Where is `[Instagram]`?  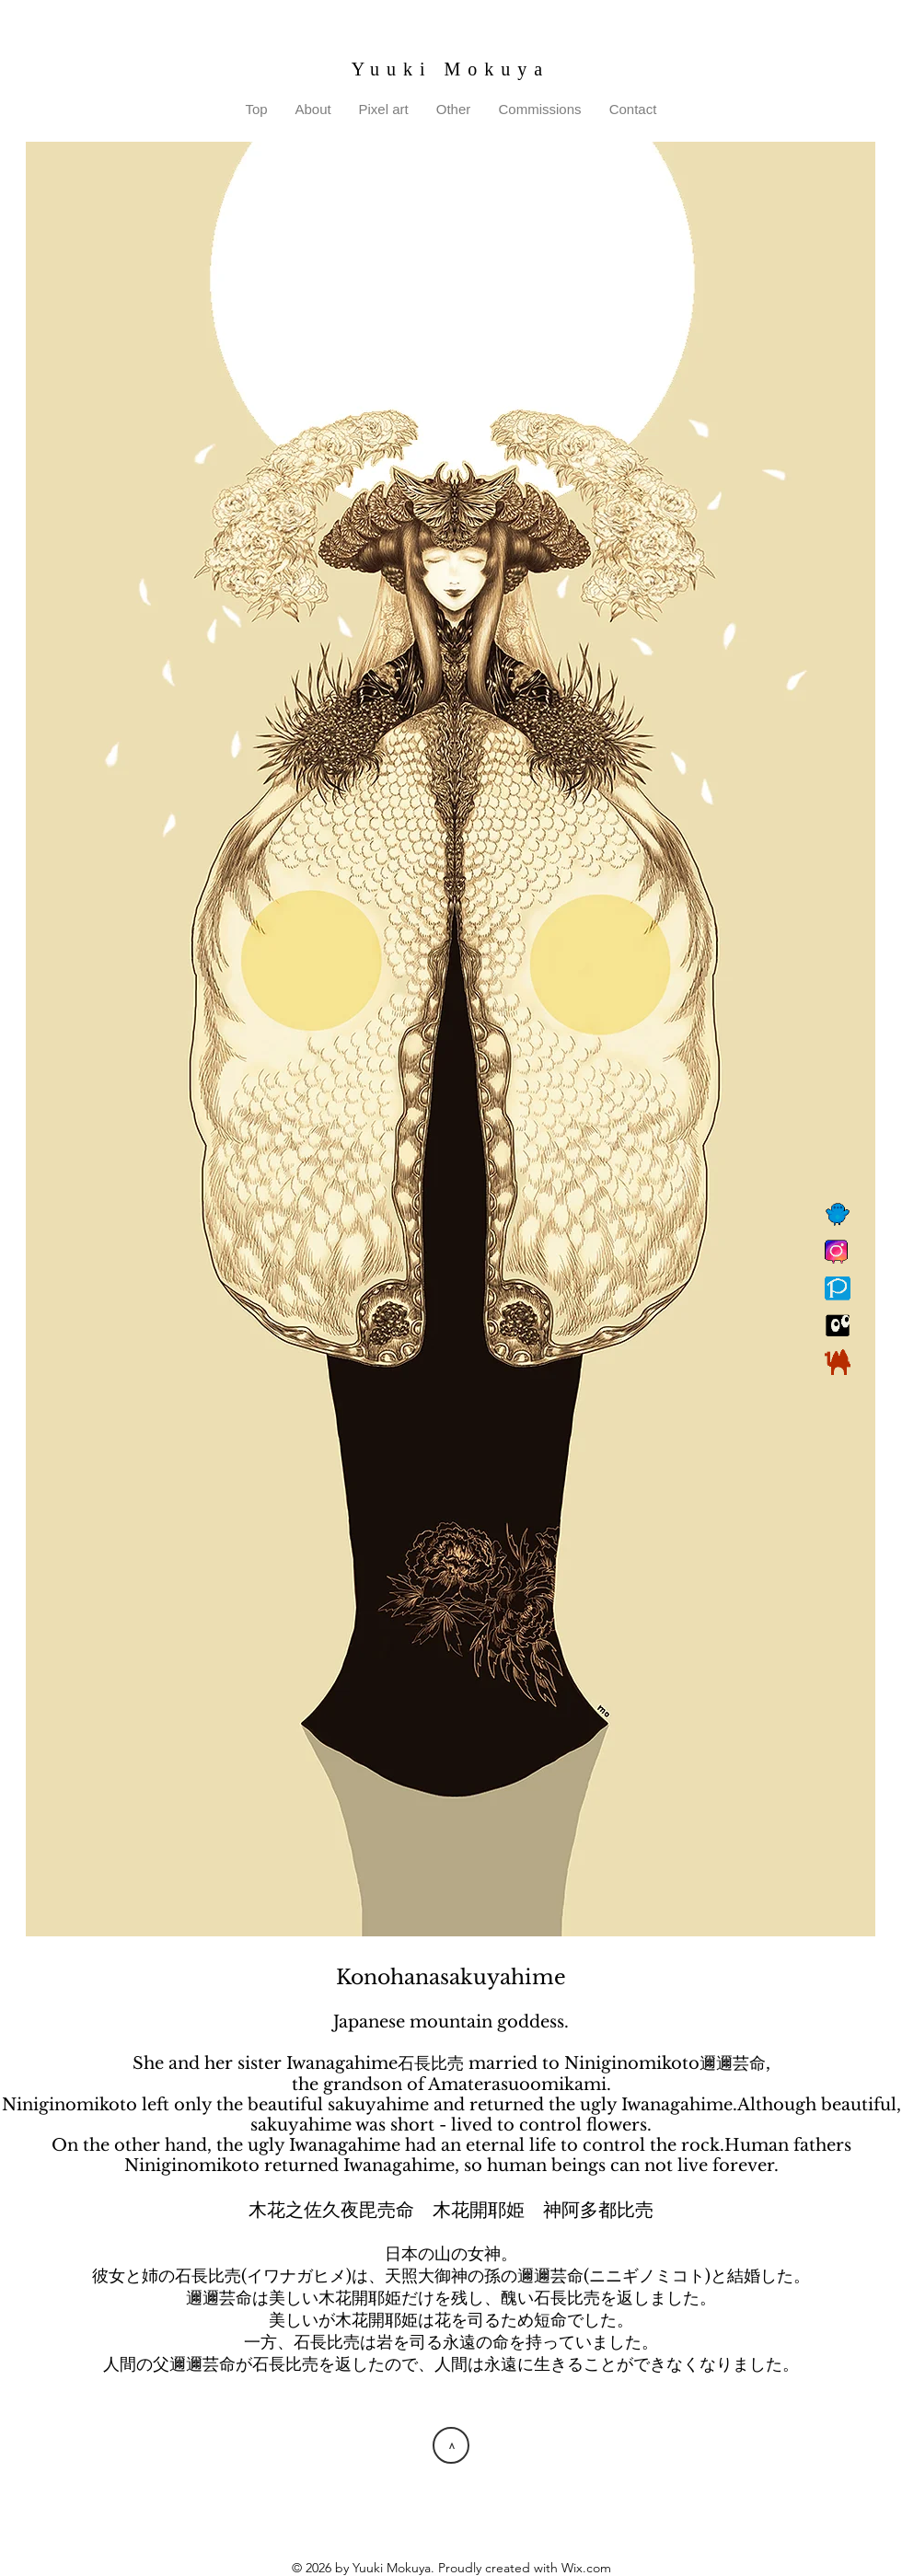 [Instagram] is located at coordinates (837, 1251).